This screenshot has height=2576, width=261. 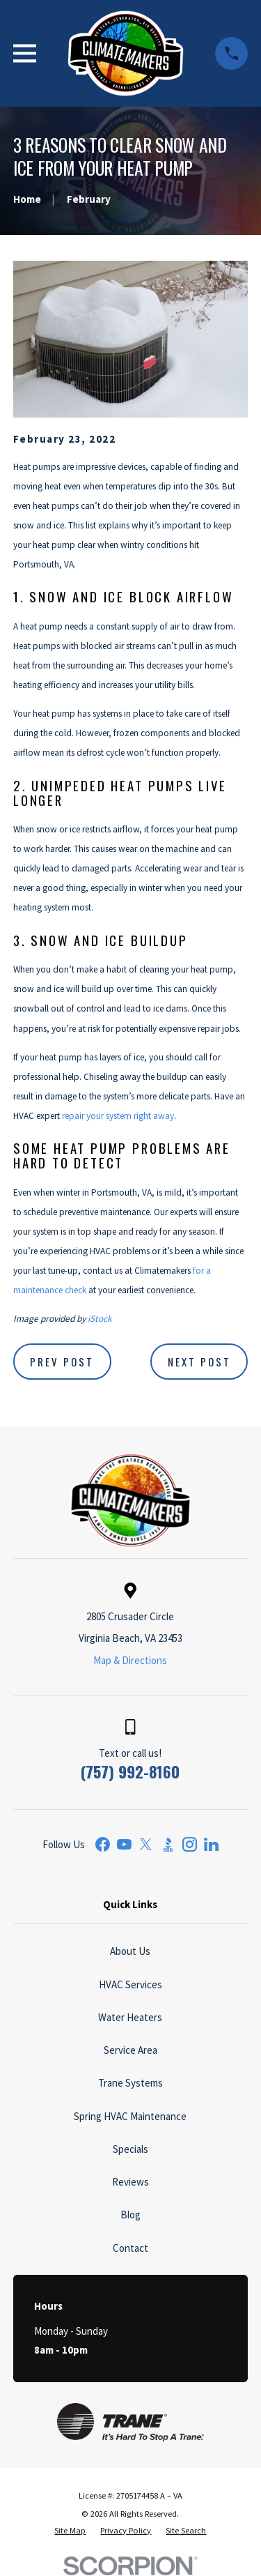 I want to click on repair your system right away, so click(x=118, y=1116).